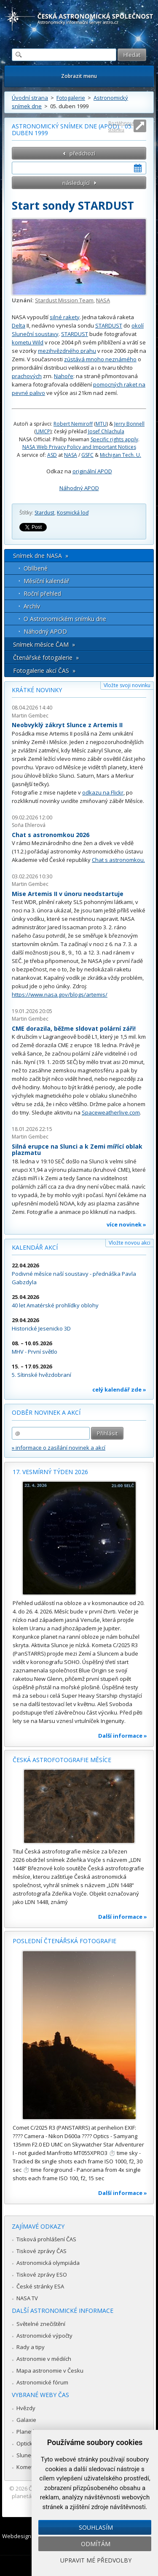  What do you see at coordinates (44, 2335) in the screenshot?
I see `Astronomické výpočty` at bounding box center [44, 2335].